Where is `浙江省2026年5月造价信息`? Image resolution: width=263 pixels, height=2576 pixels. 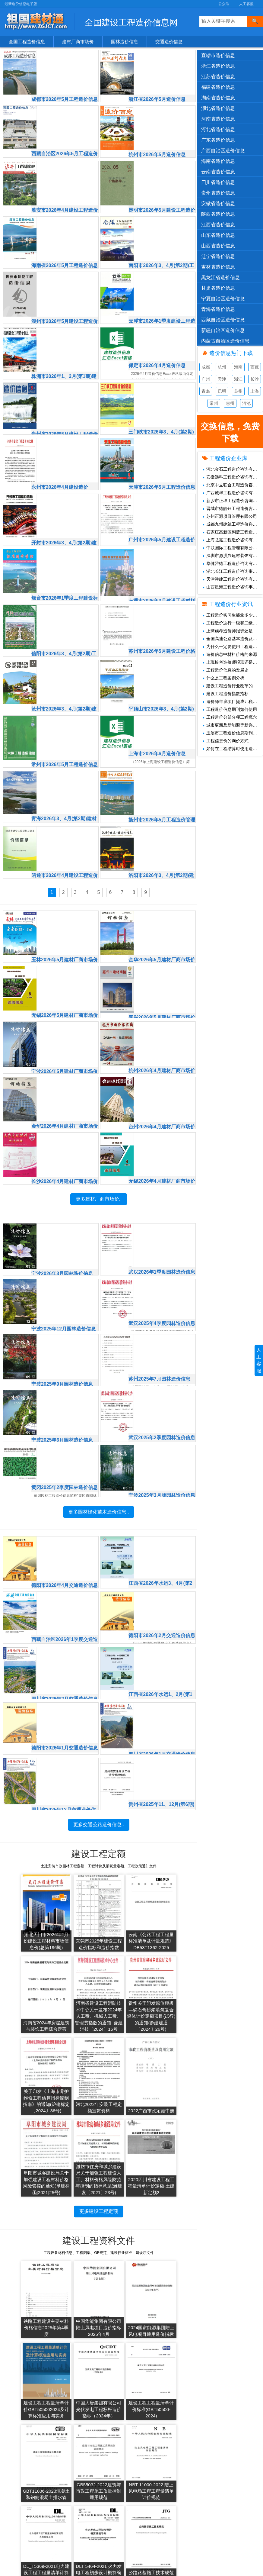
浙江省2026年5月造价信息 is located at coordinates (159, 54).